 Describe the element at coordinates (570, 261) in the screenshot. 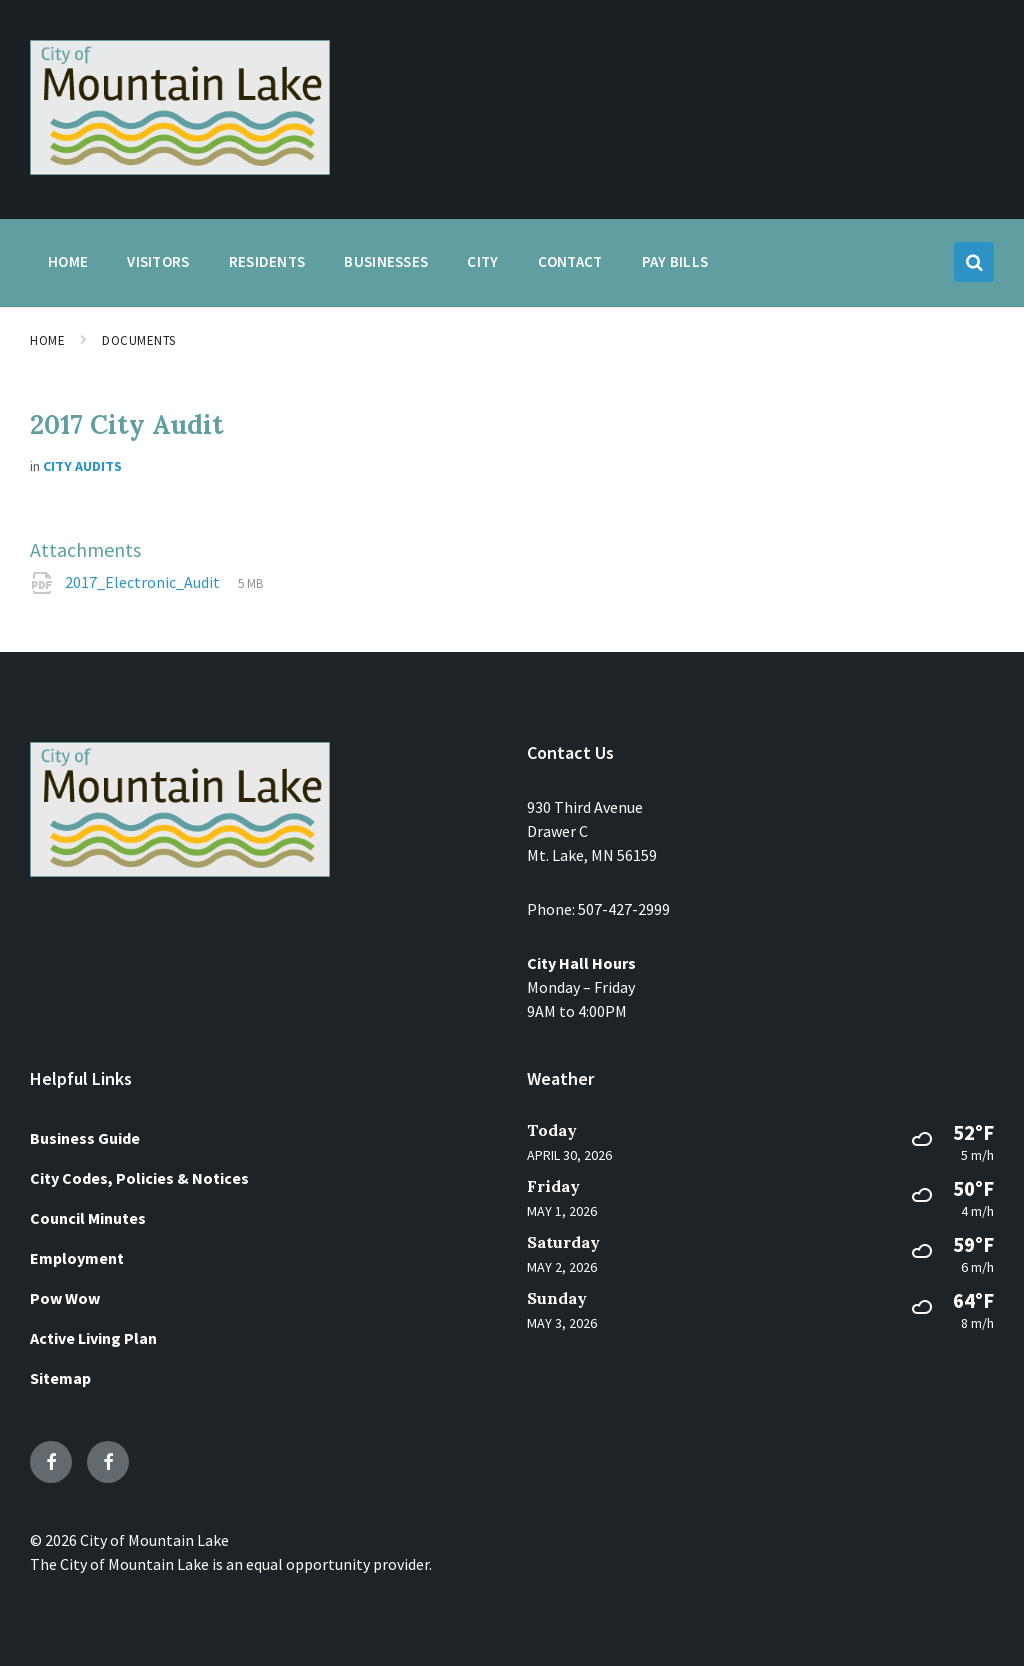

I see `Contact [menuitem]` at that location.